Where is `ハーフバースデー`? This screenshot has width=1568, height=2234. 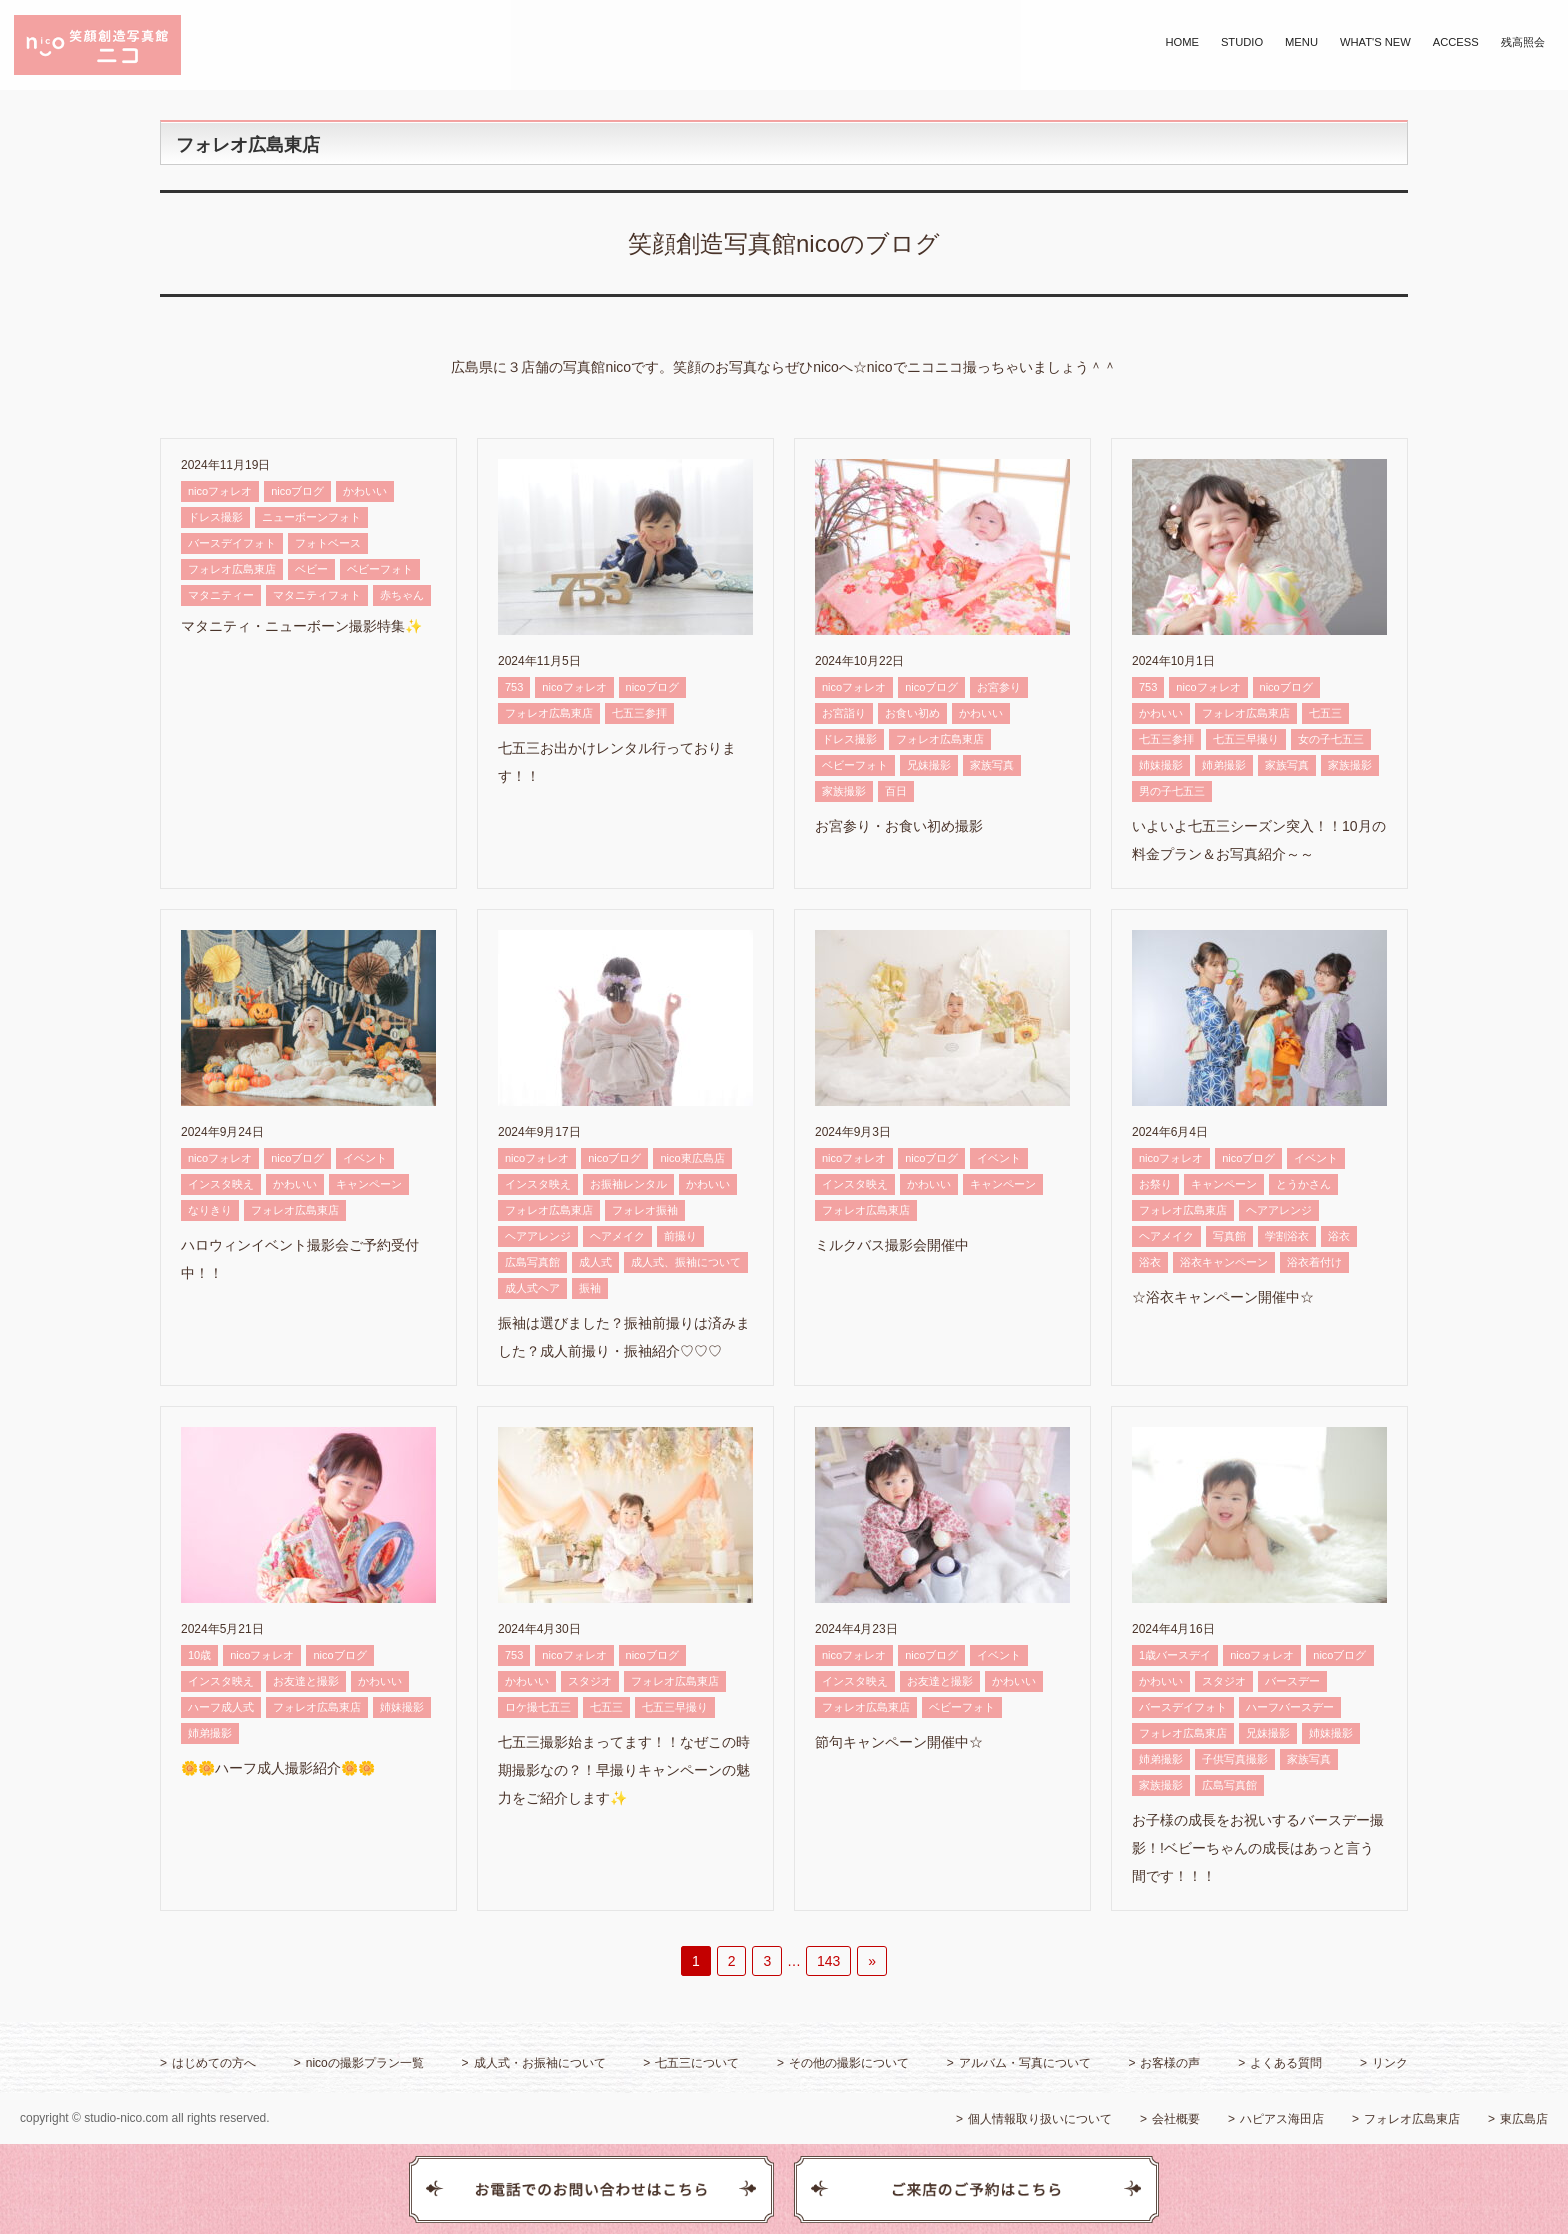
ハーフバースデー is located at coordinates (1290, 1707).